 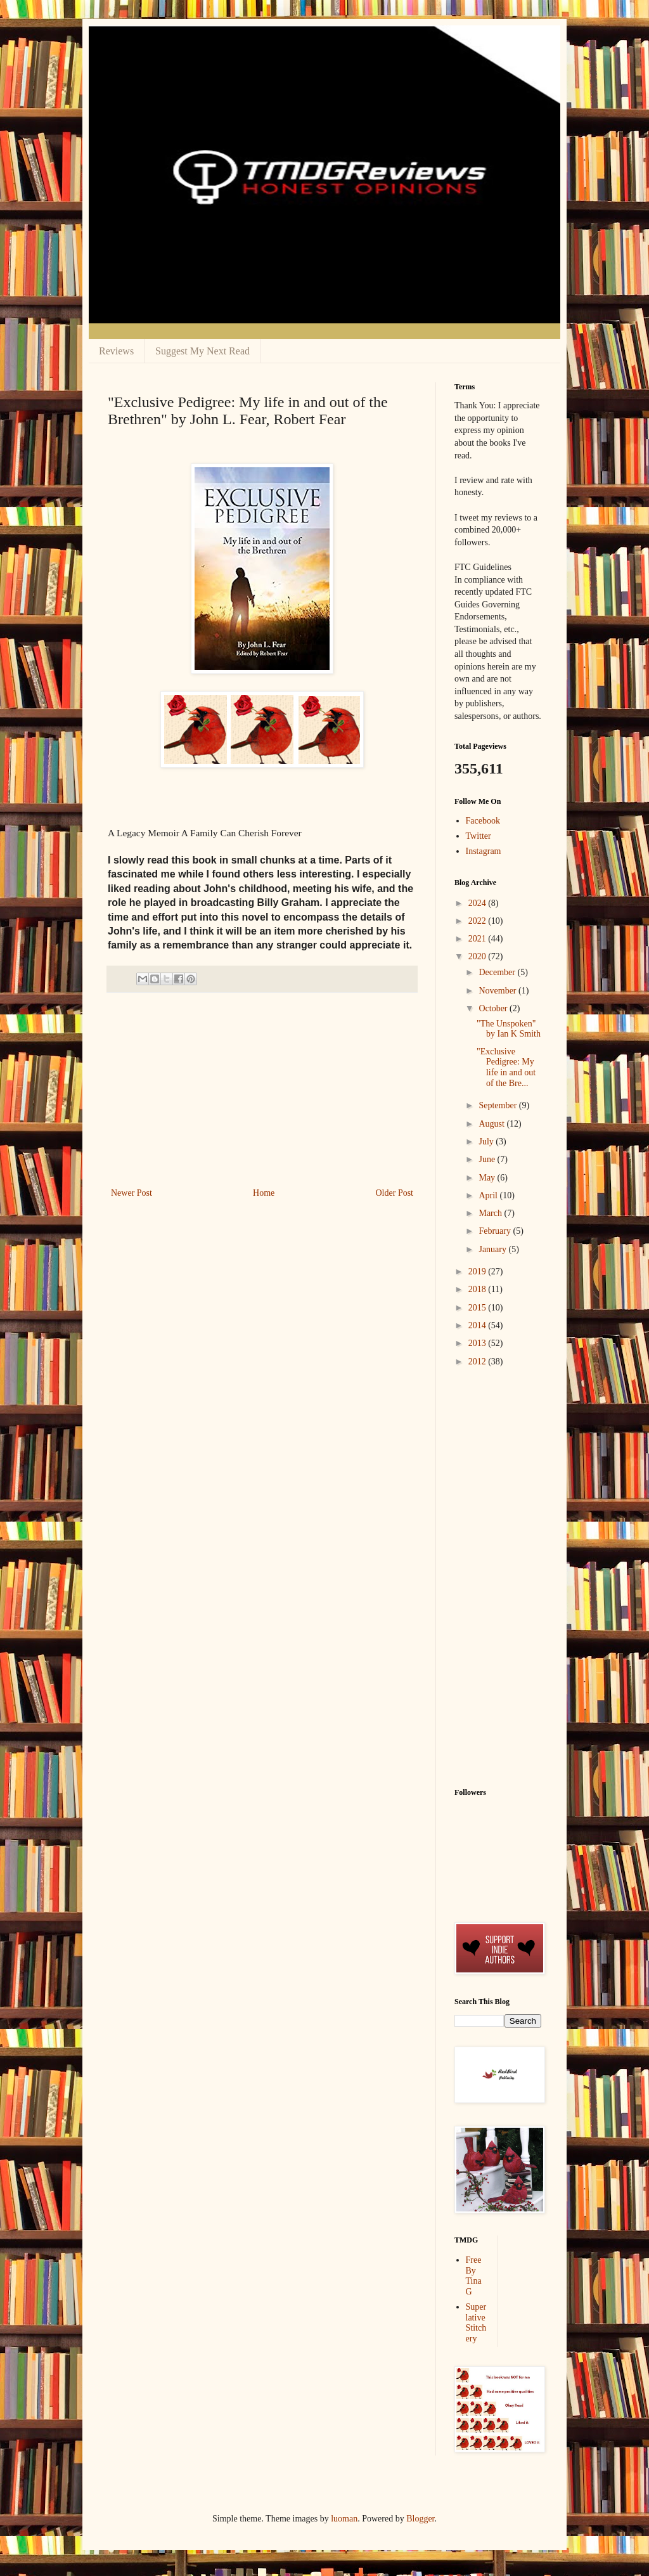 I want to click on Older Post, so click(x=395, y=1193).